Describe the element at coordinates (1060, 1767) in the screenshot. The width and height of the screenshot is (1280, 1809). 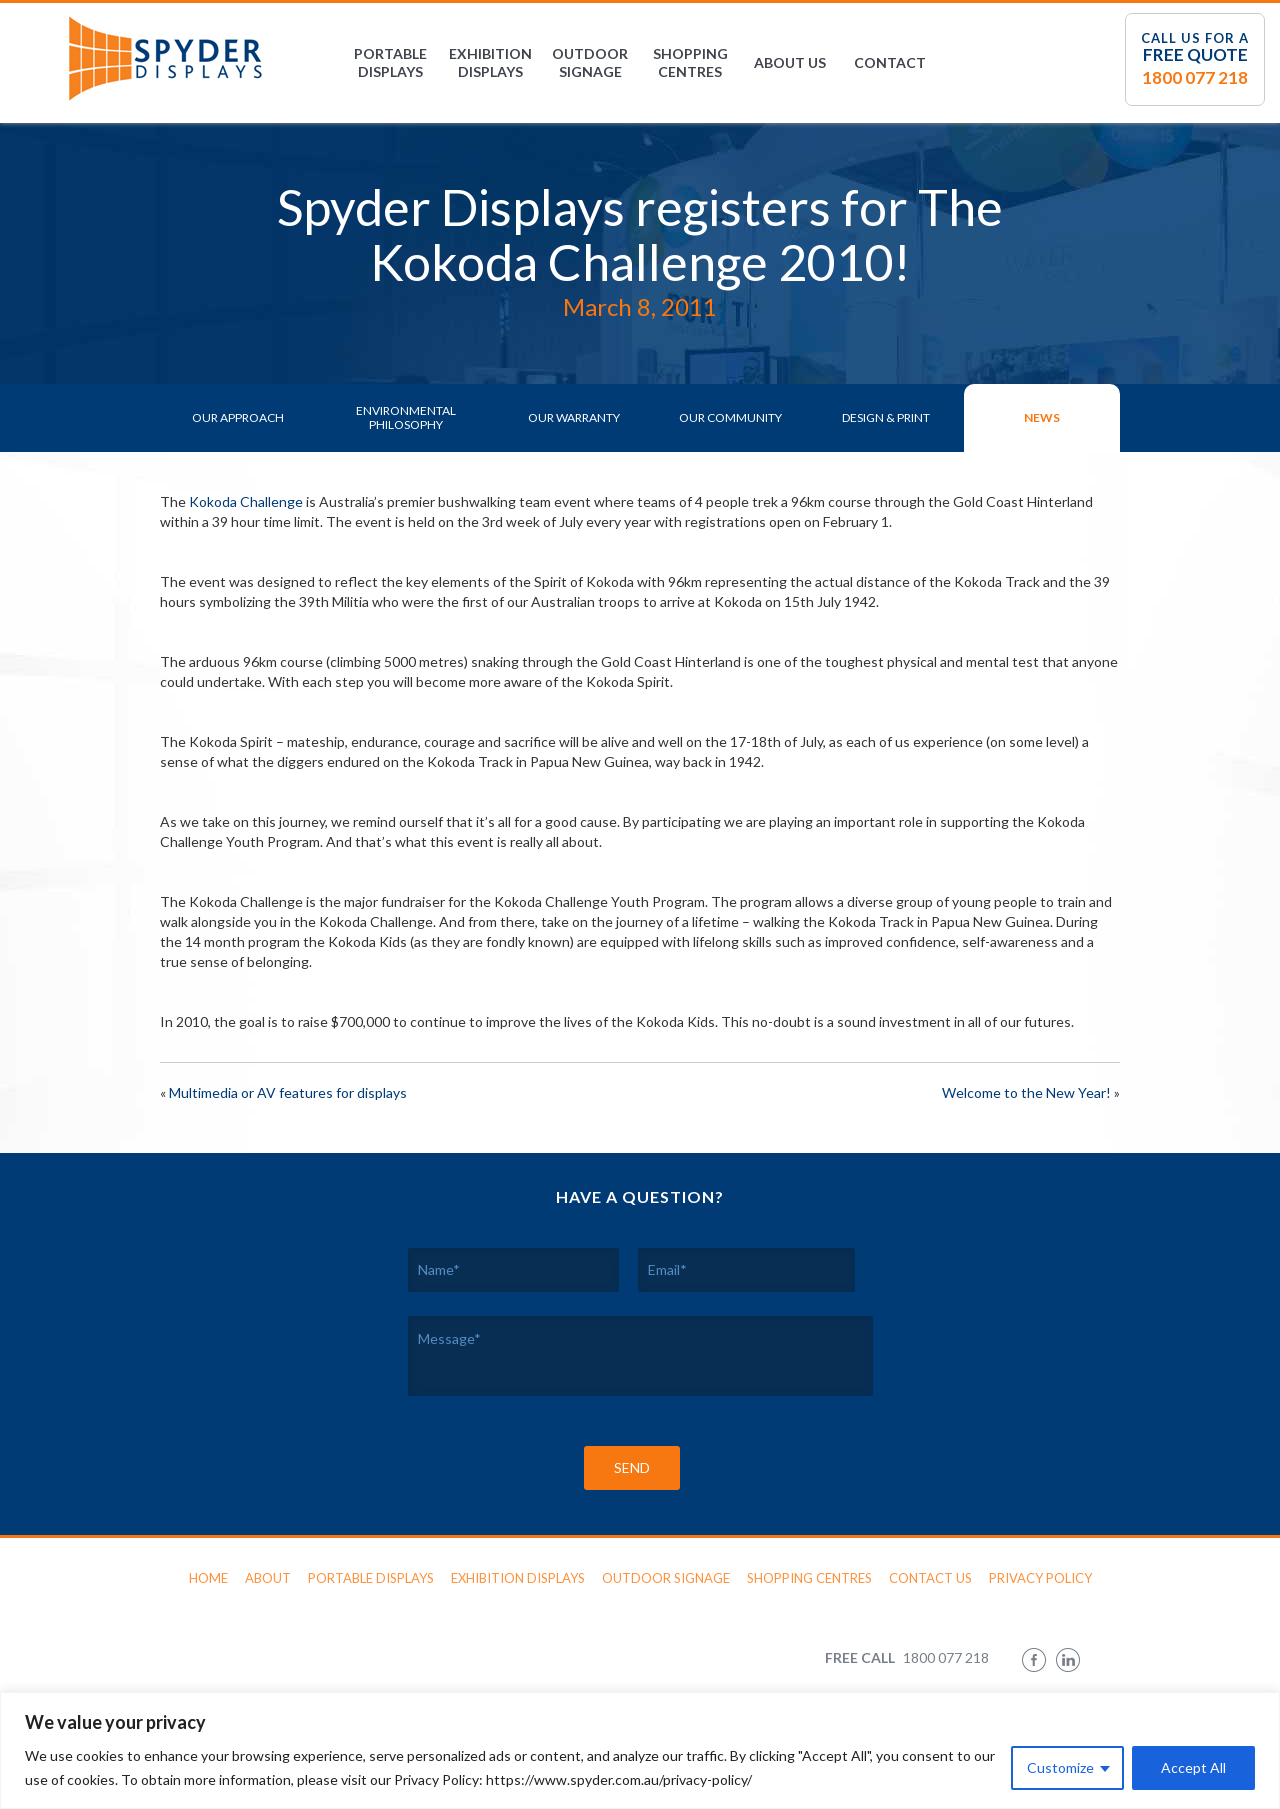
I see `Customize` at that location.